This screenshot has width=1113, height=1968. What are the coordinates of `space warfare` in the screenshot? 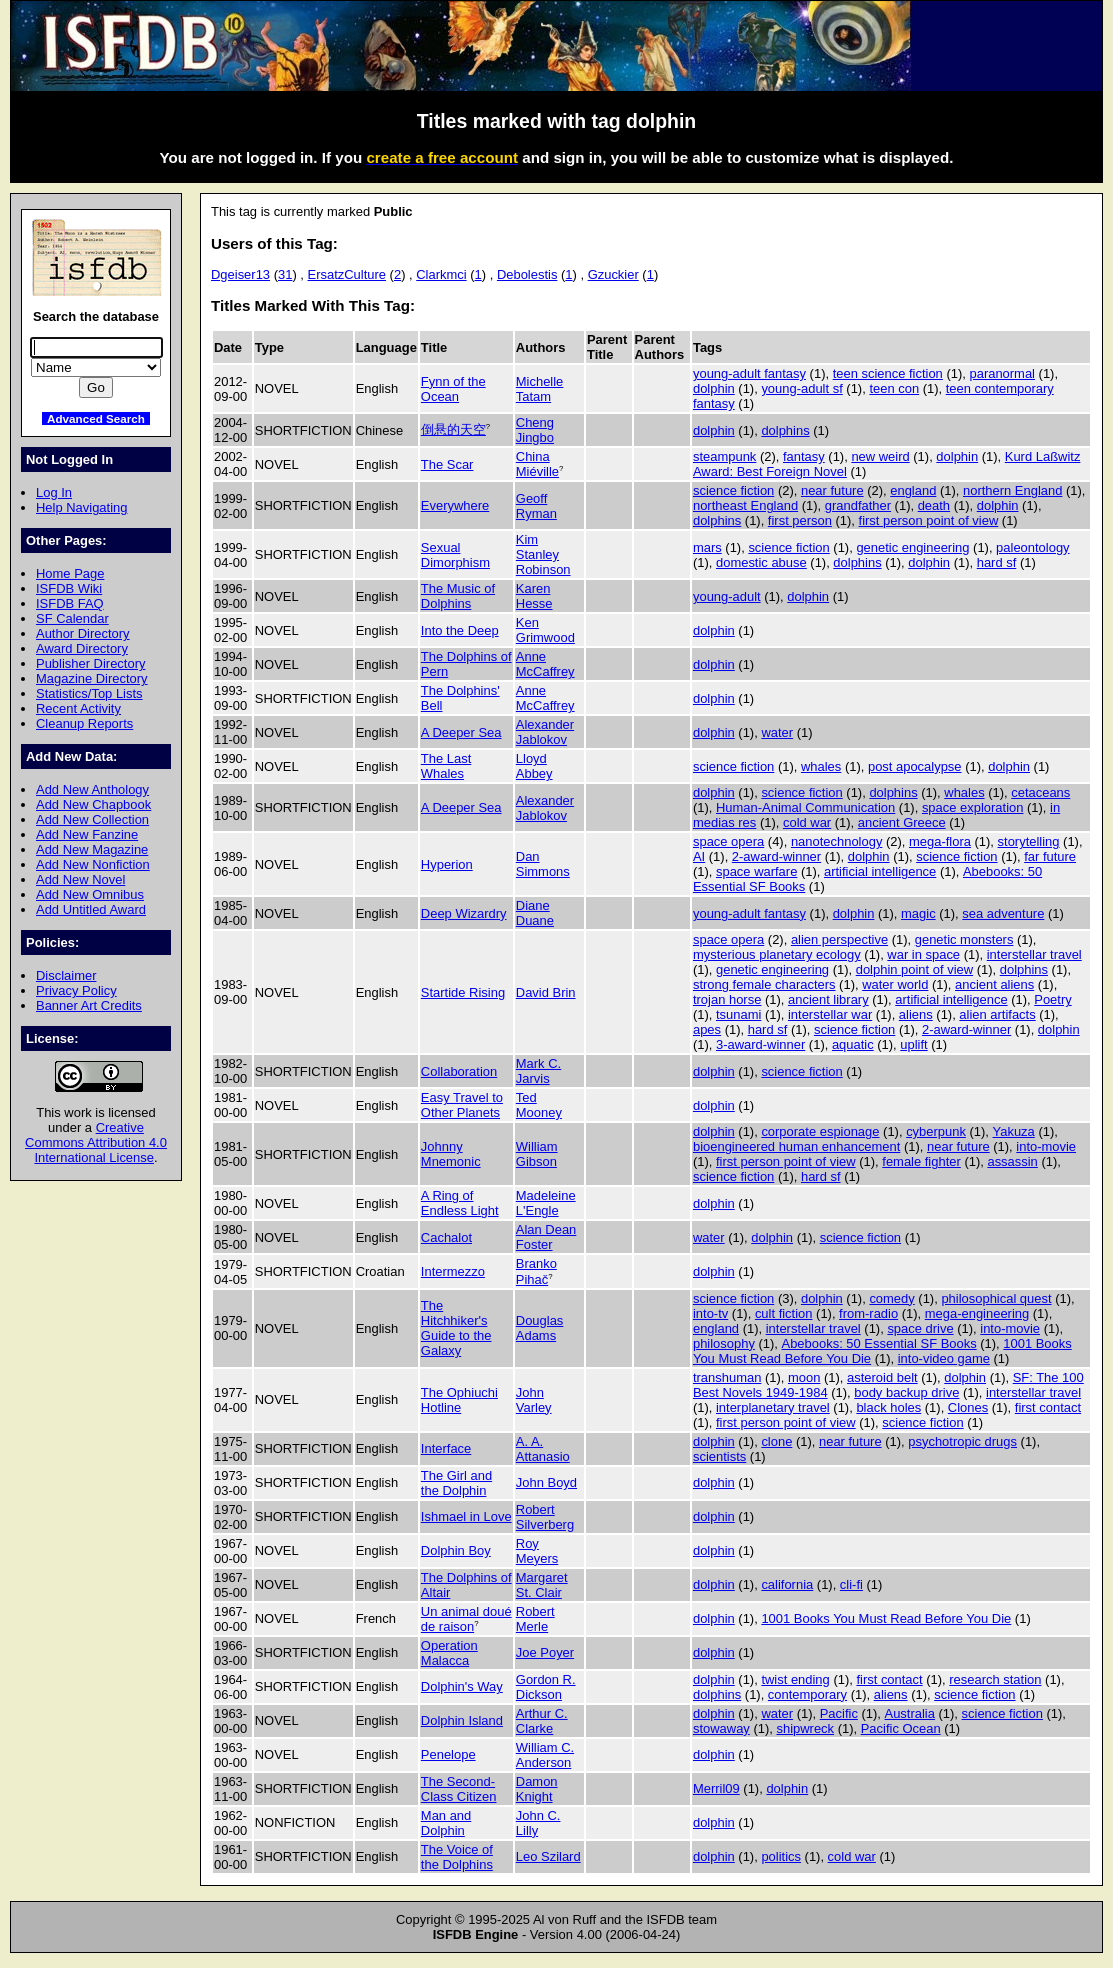 It's located at (756, 871).